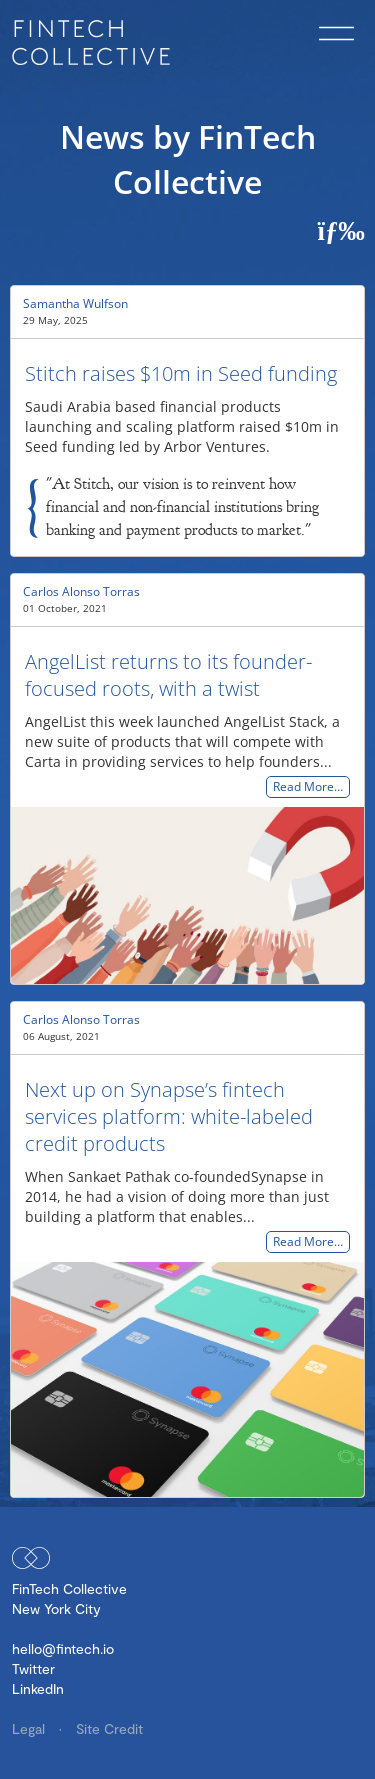 The height and width of the screenshot is (1779, 375). Describe the element at coordinates (38, 1688) in the screenshot. I see `LinkedIn` at that location.